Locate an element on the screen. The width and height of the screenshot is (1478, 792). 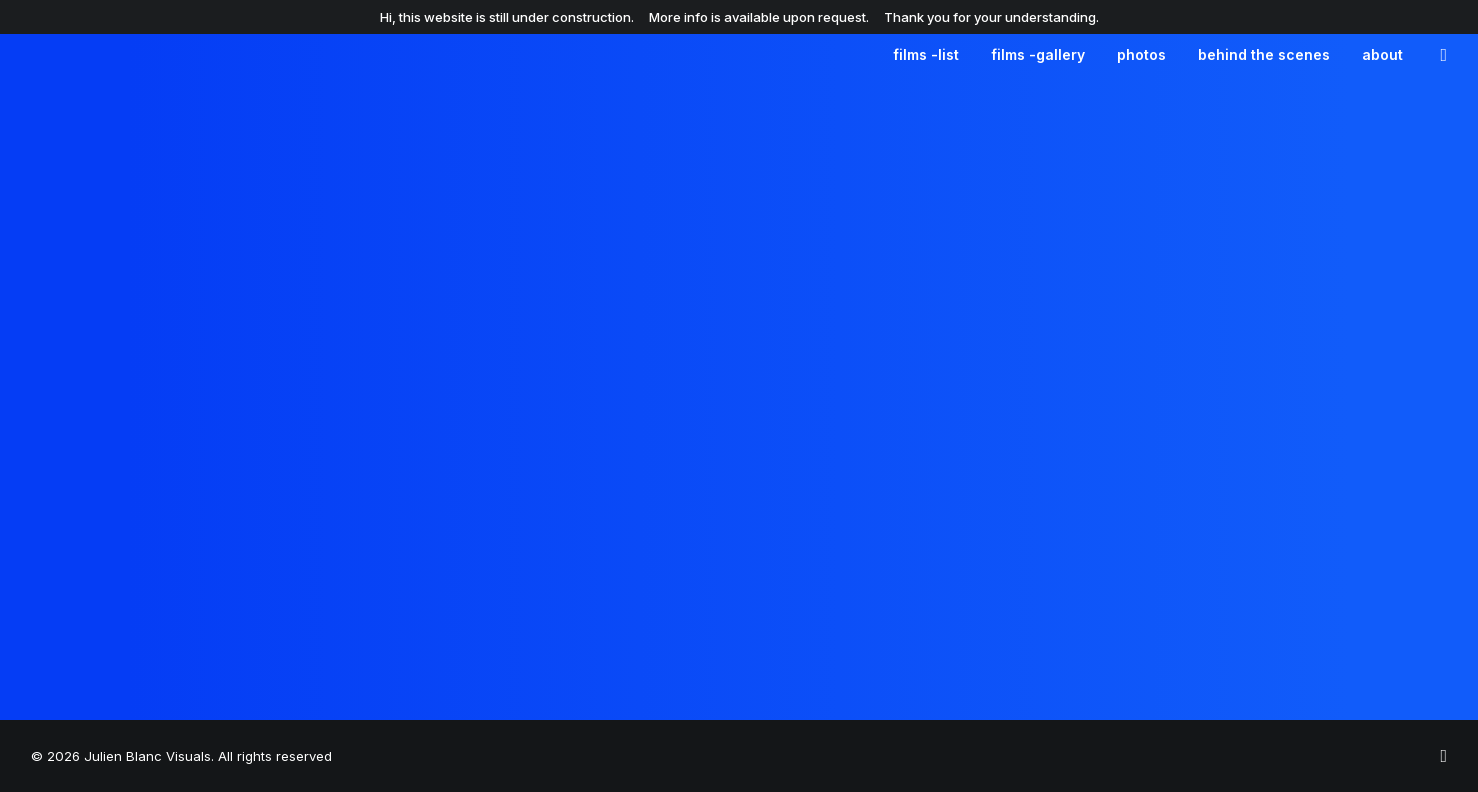
films -list is located at coordinates (926, 54).